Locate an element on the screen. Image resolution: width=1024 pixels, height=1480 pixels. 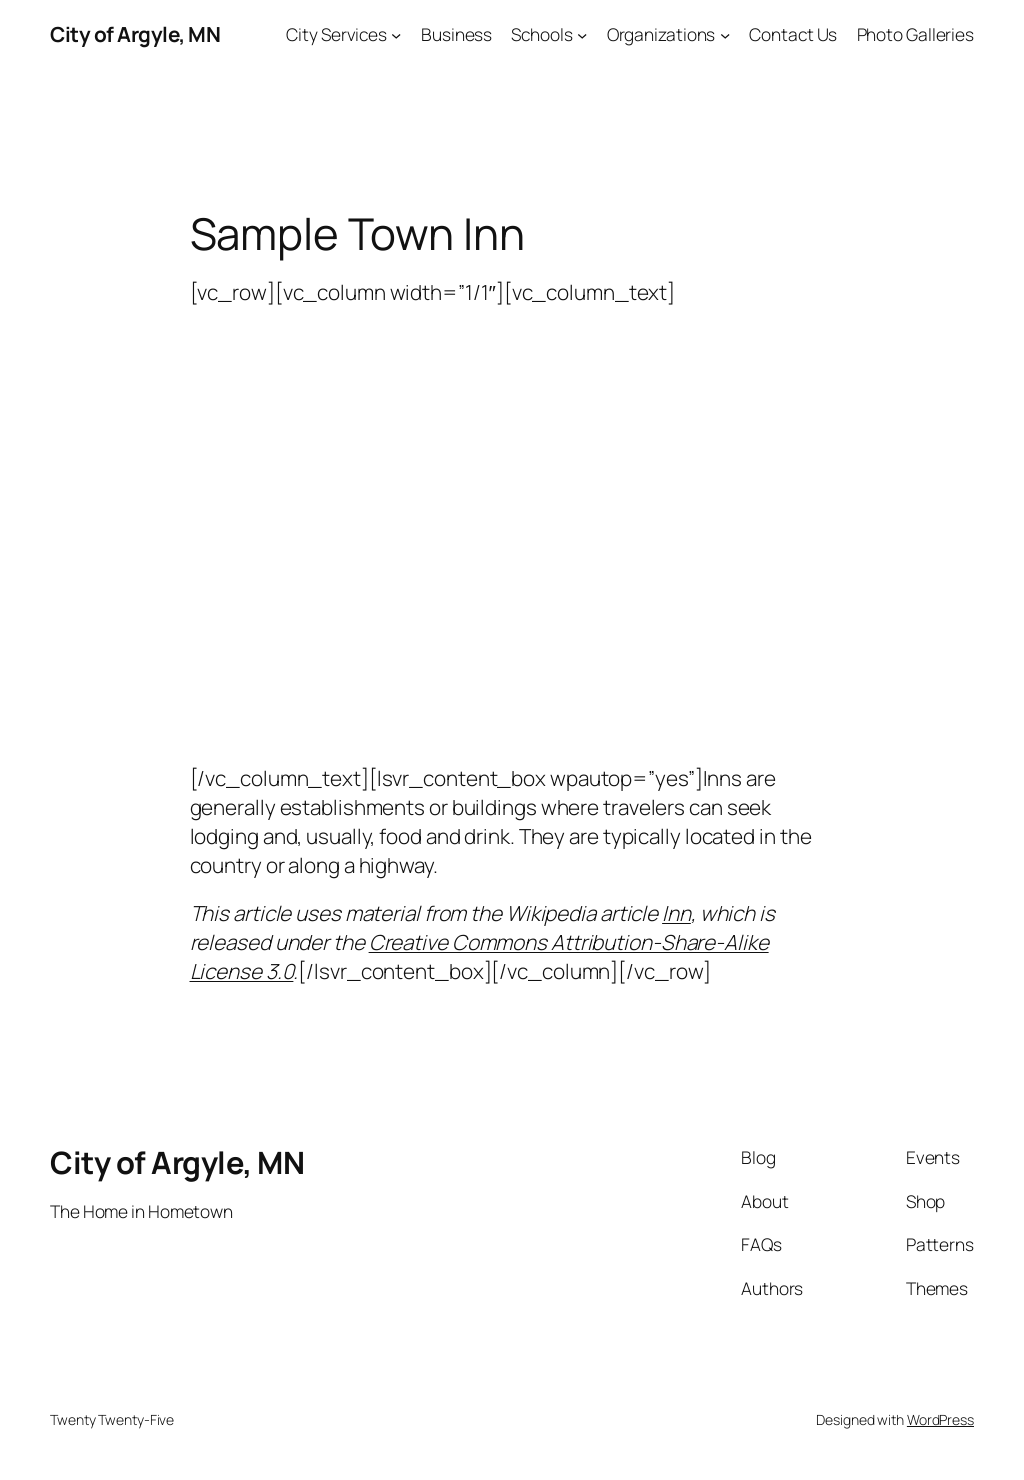
Inn is located at coordinates (676, 913).